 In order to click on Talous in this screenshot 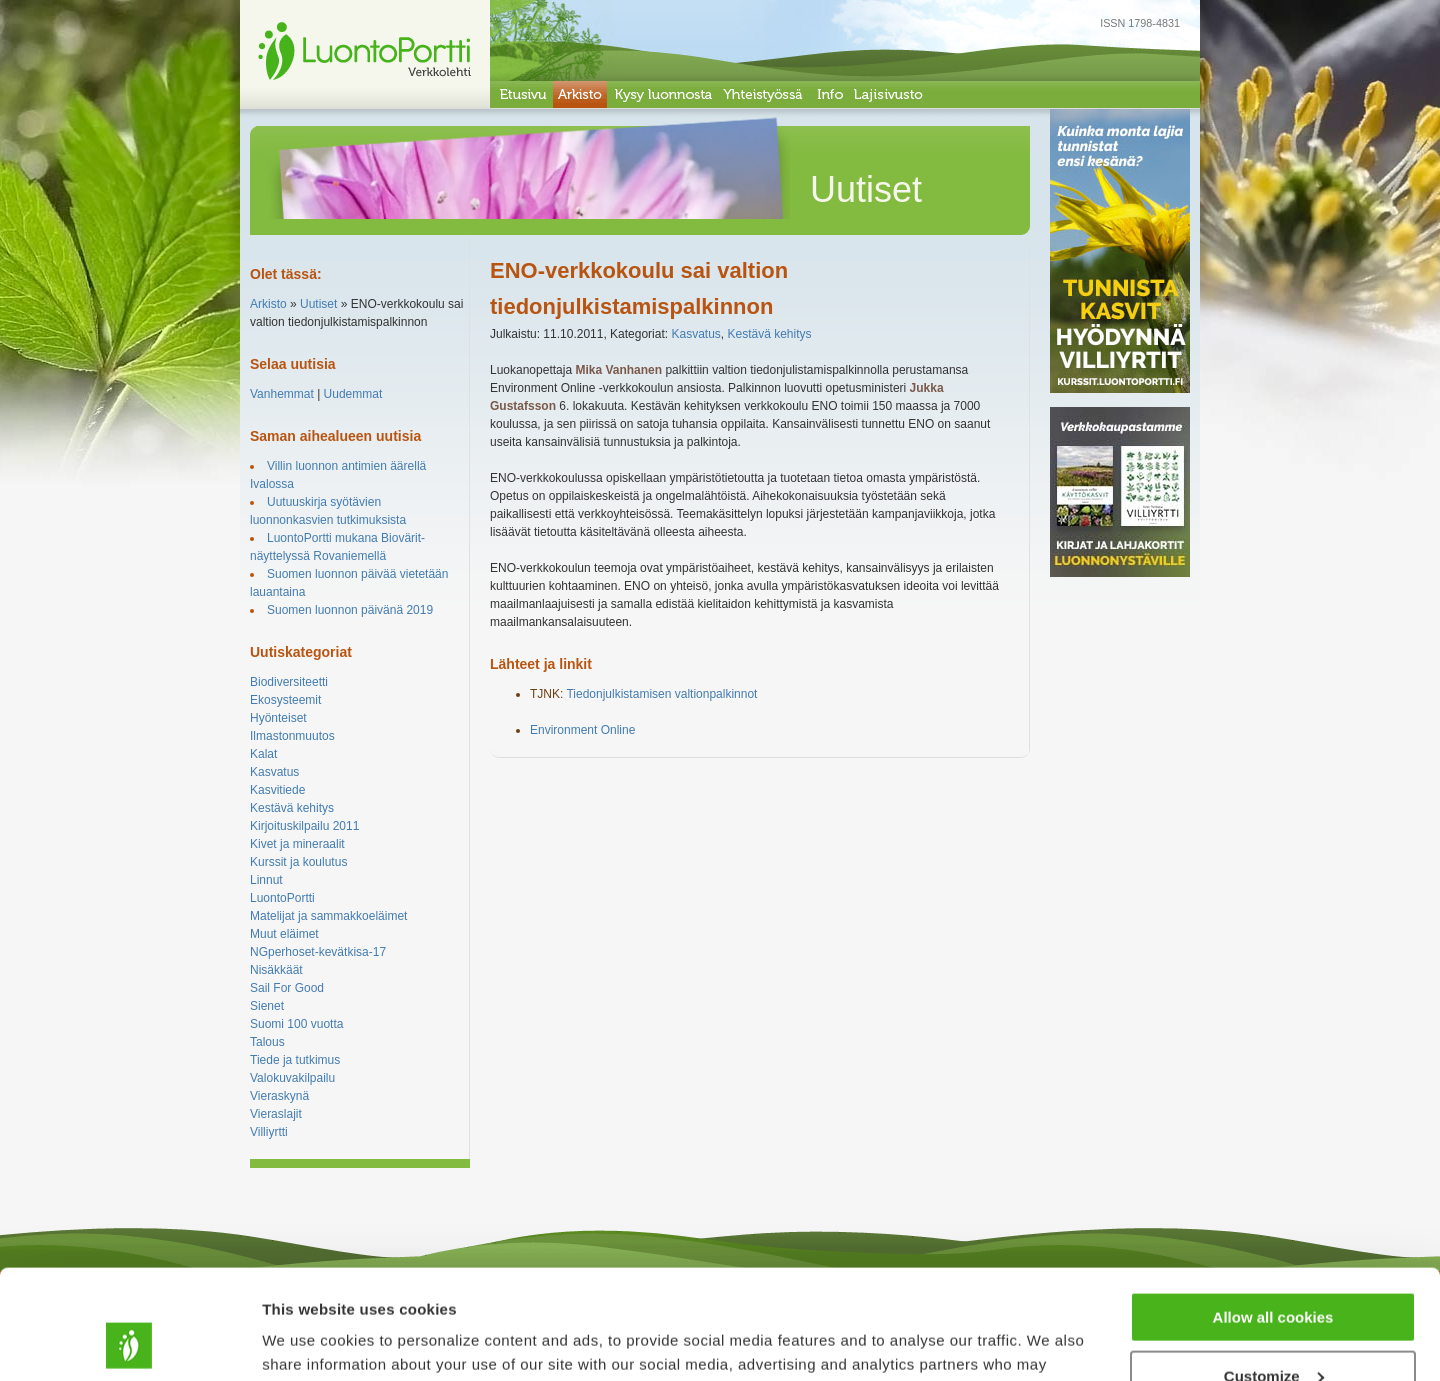, I will do `click(267, 1042)`.